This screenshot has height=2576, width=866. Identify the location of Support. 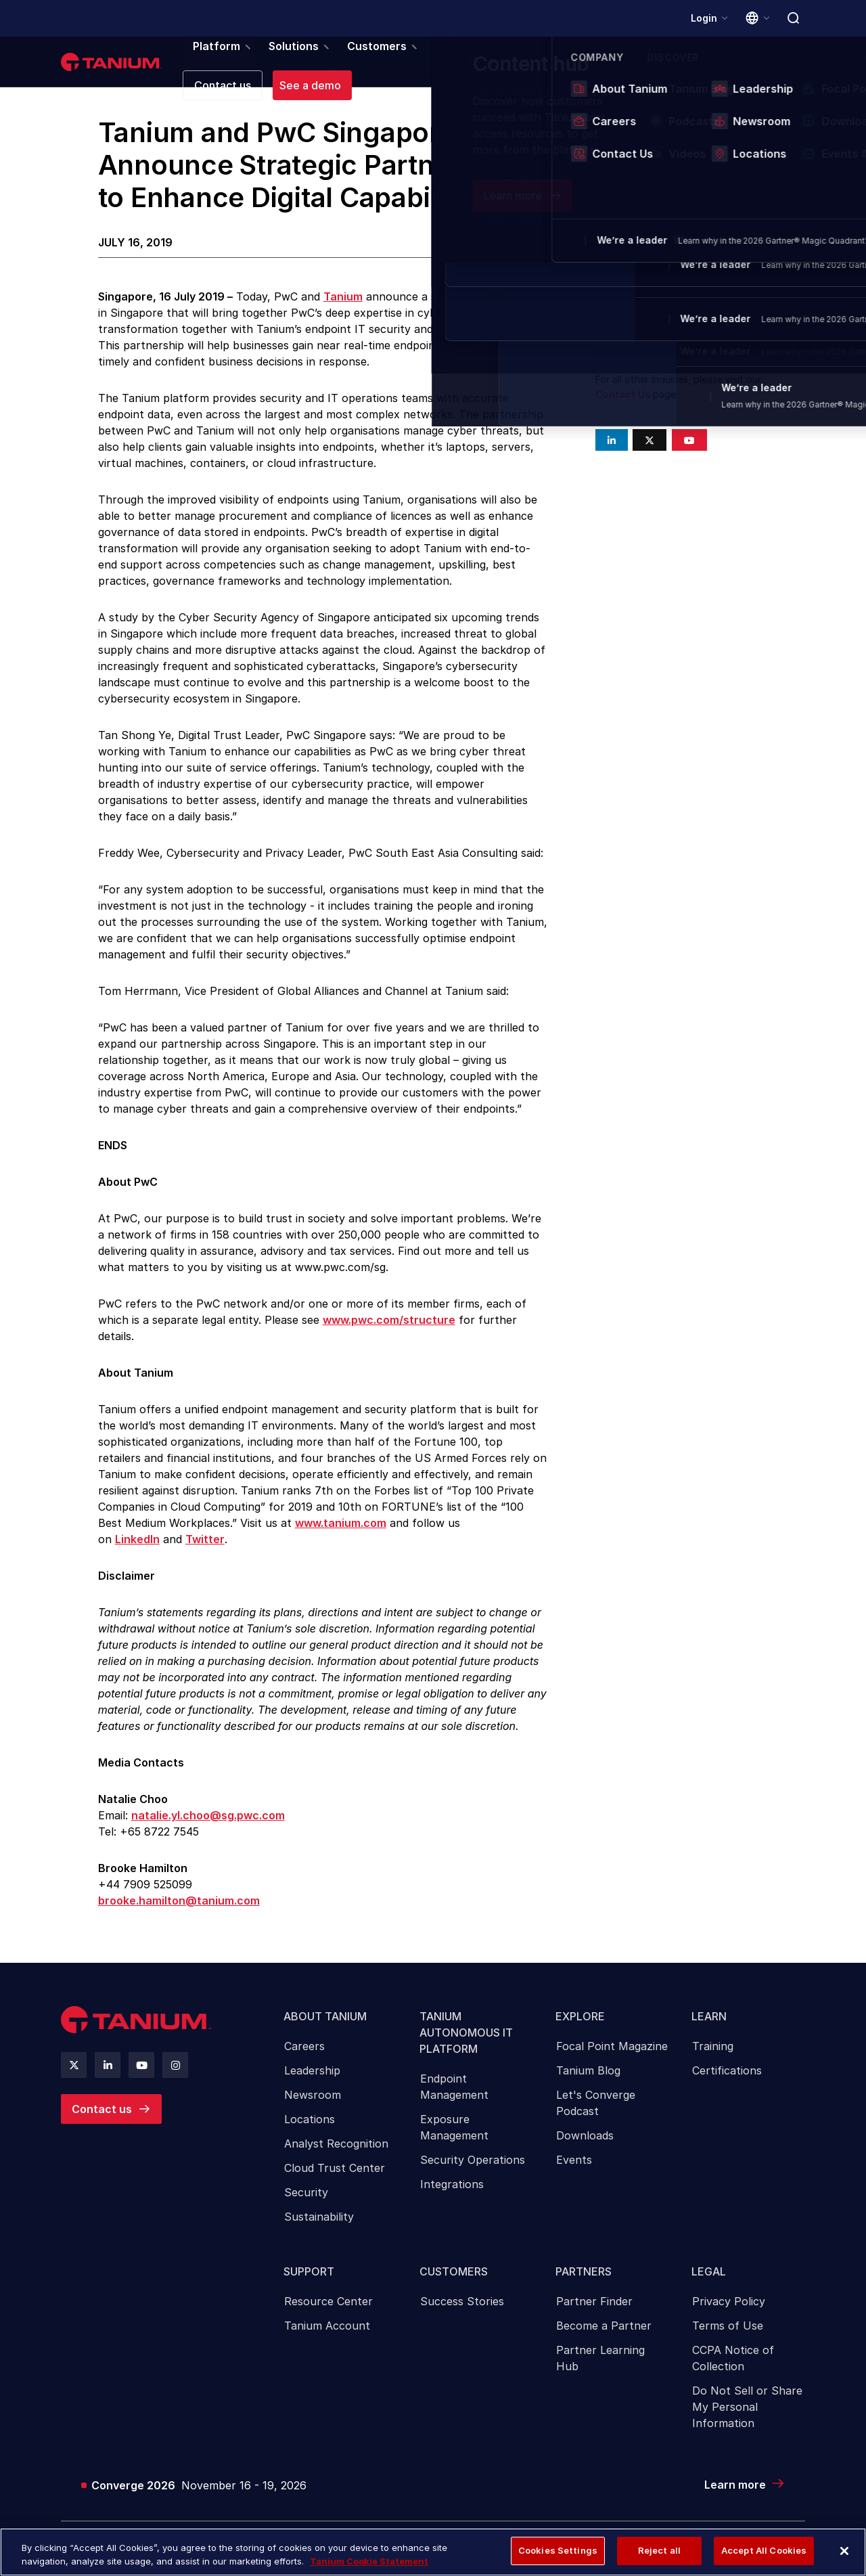
(309, 2281).